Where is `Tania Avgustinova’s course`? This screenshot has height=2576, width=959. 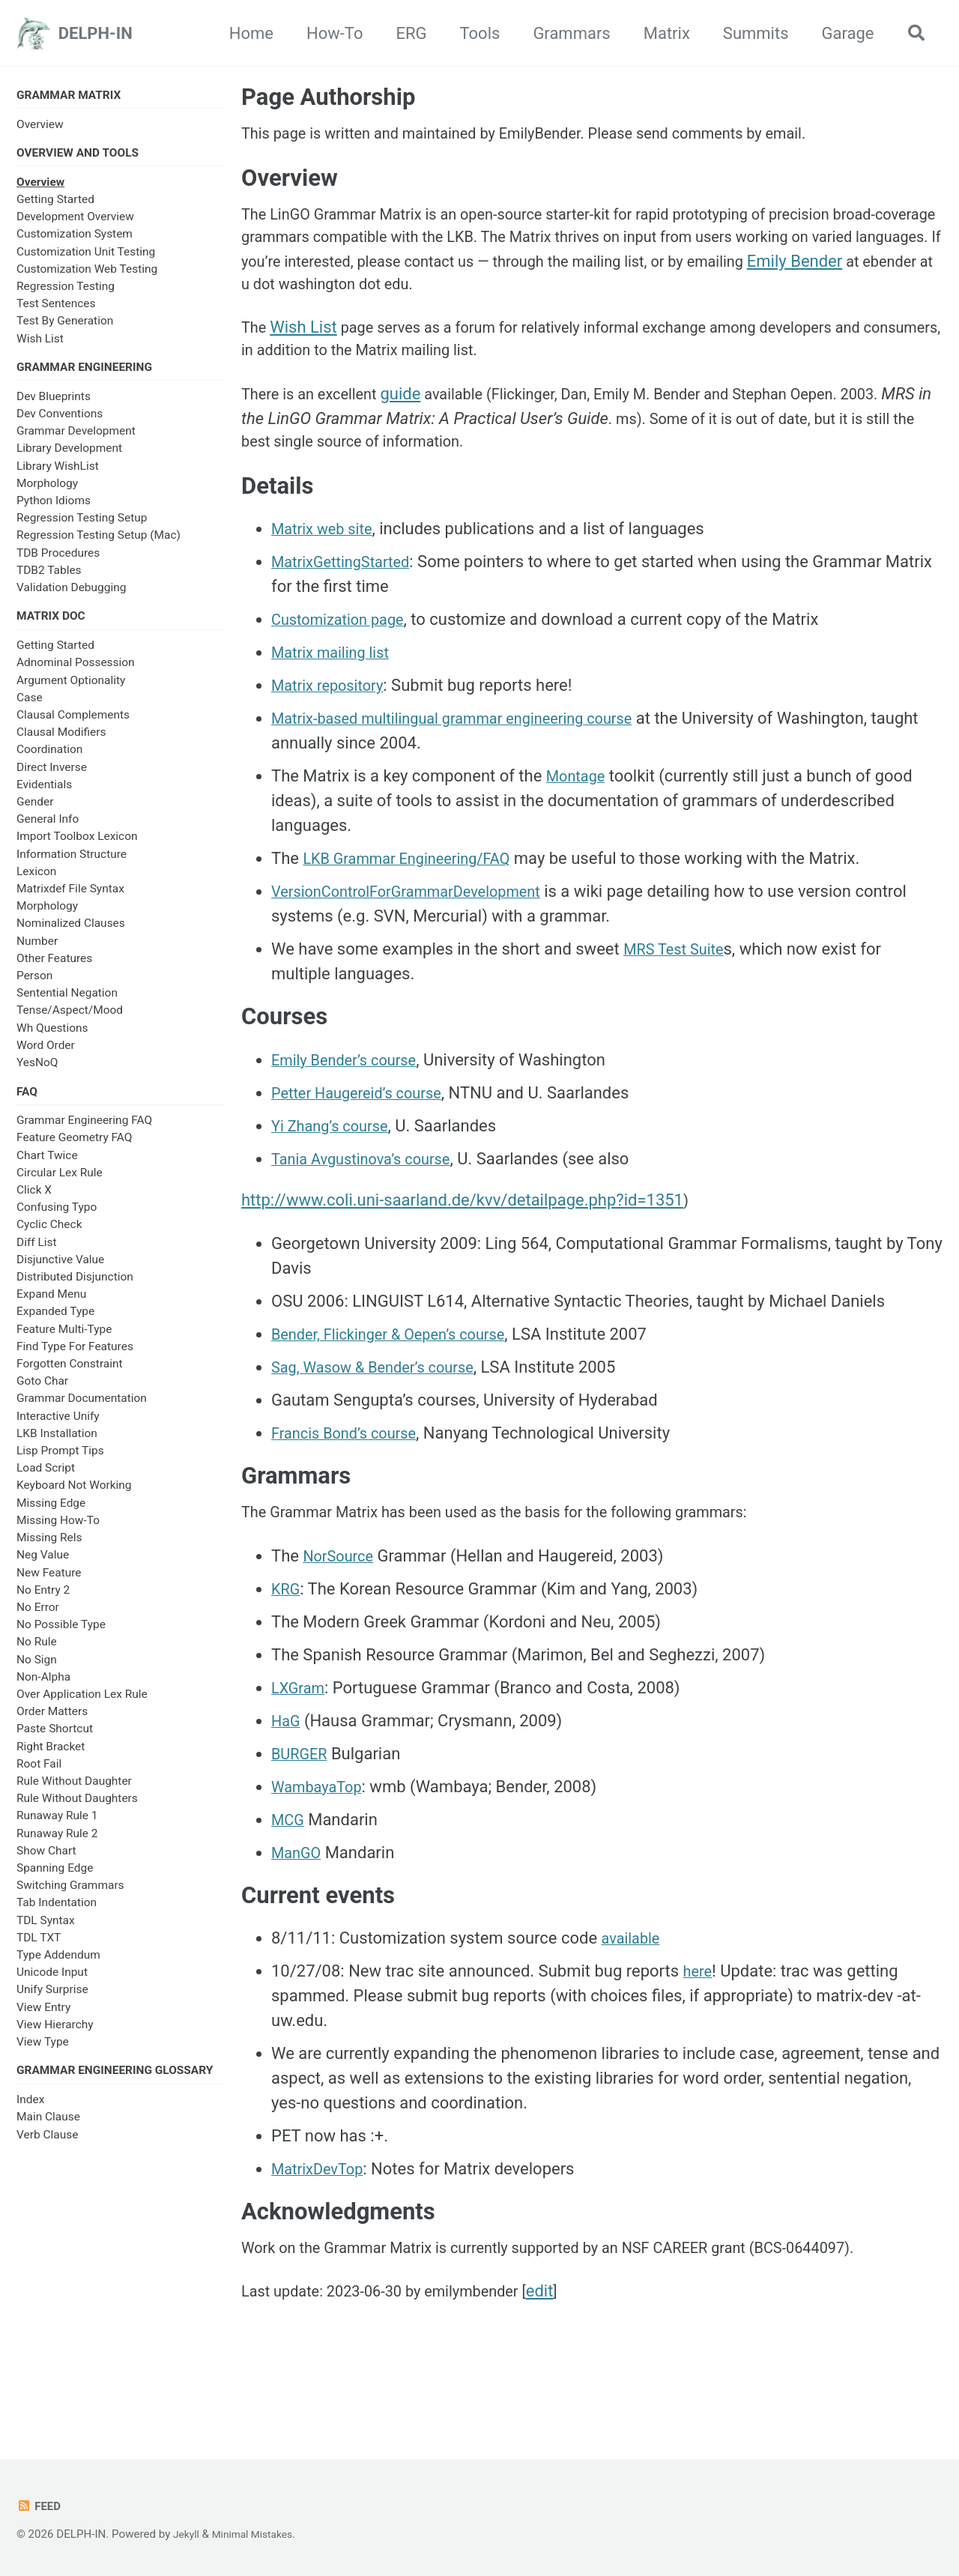
Tania Avgustinova’s course is located at coordinates (370, 1196).